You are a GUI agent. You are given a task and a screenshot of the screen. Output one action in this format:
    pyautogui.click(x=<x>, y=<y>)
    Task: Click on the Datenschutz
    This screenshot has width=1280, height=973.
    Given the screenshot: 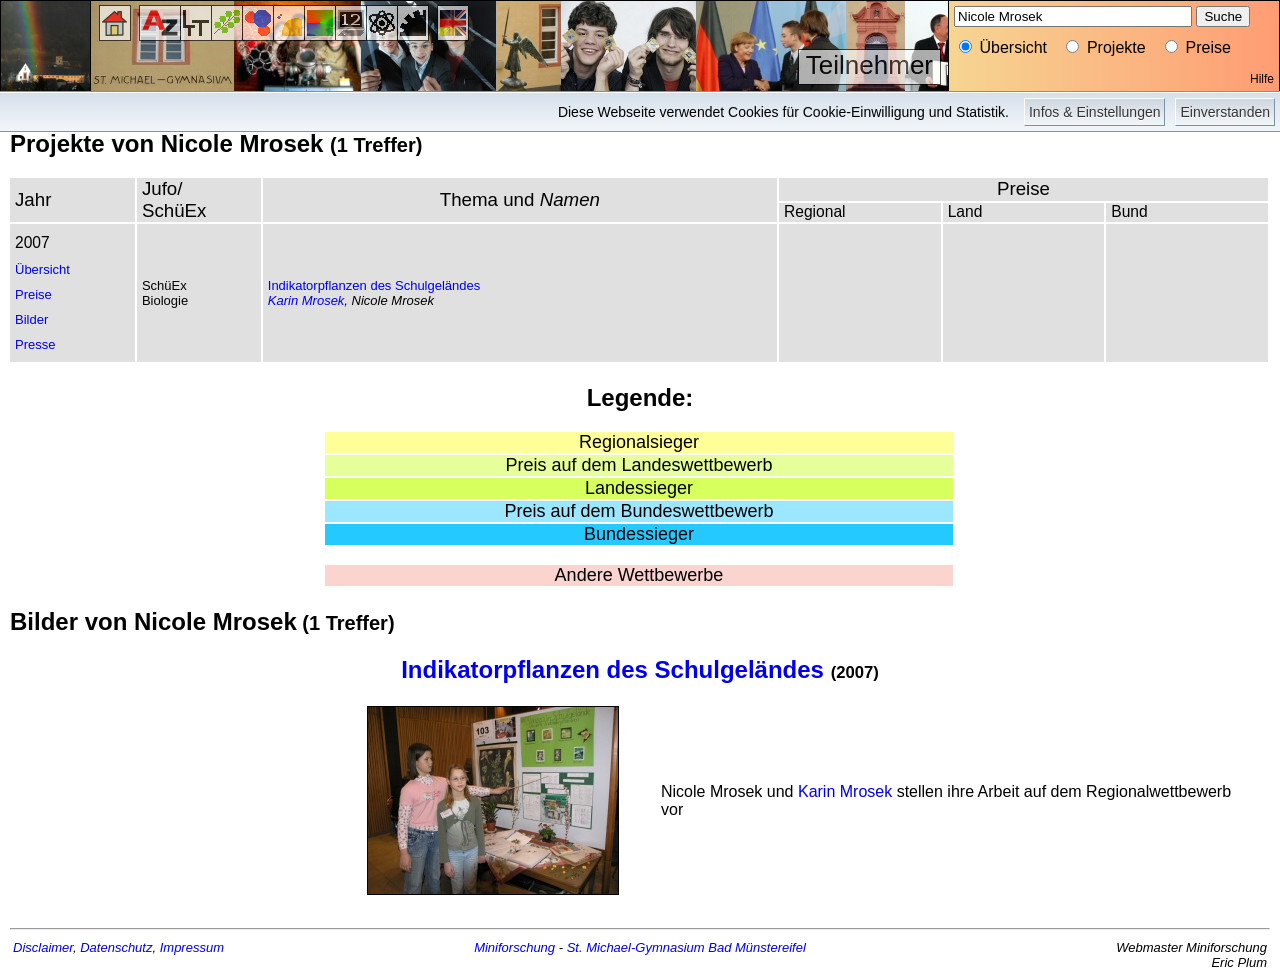 What is the action you would take?
    pyautogui.click(x=116, y=947)
    